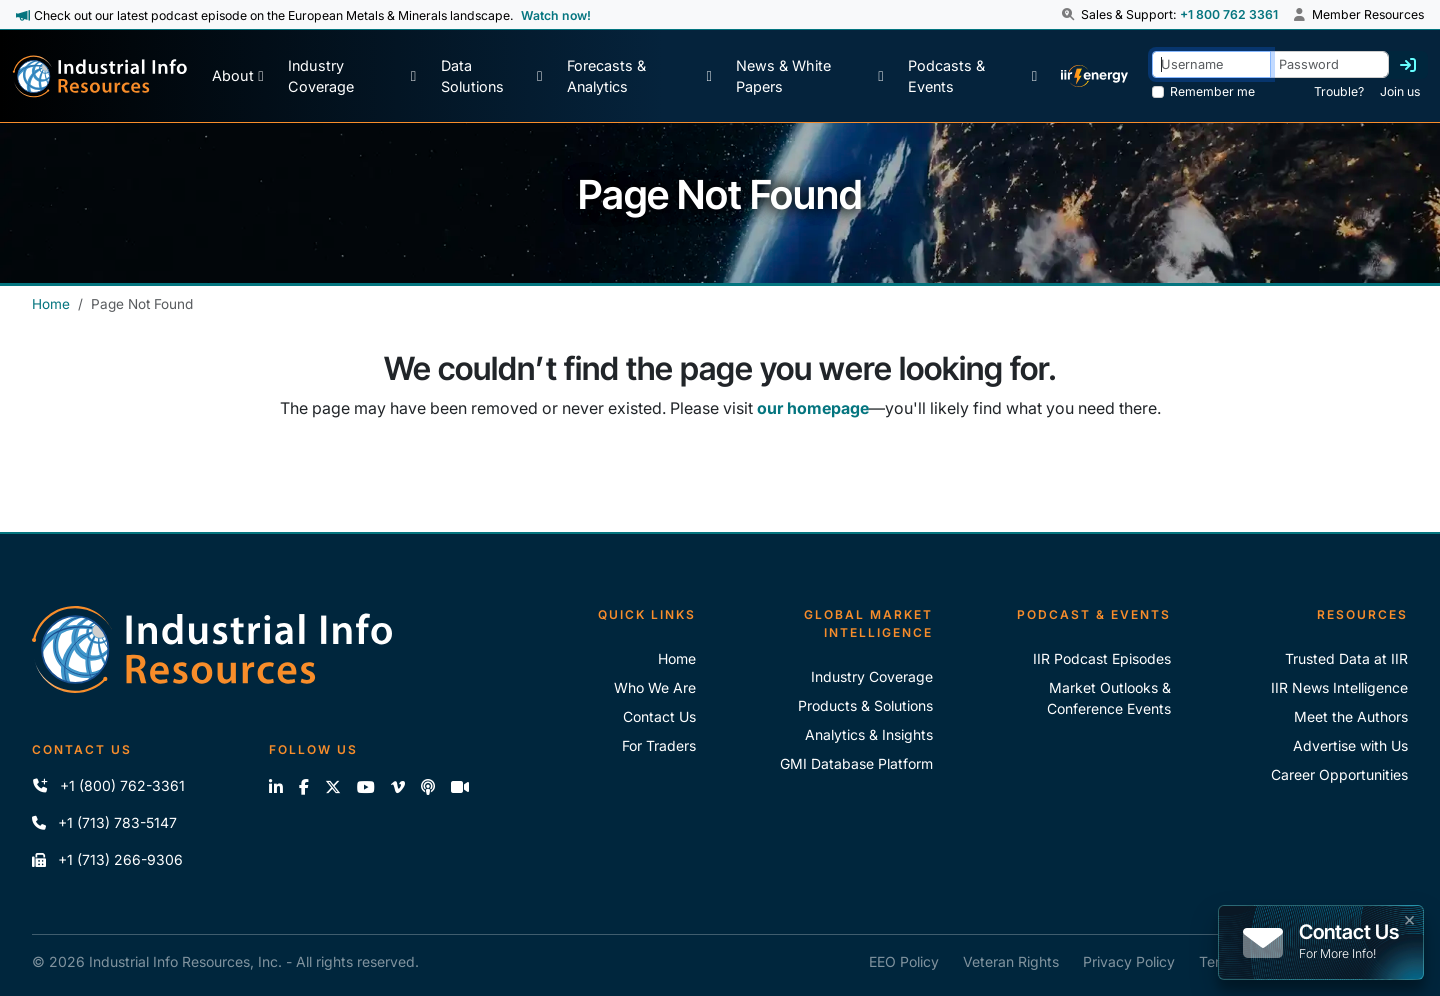  I want to click on [Zoom], so click(460, 787).